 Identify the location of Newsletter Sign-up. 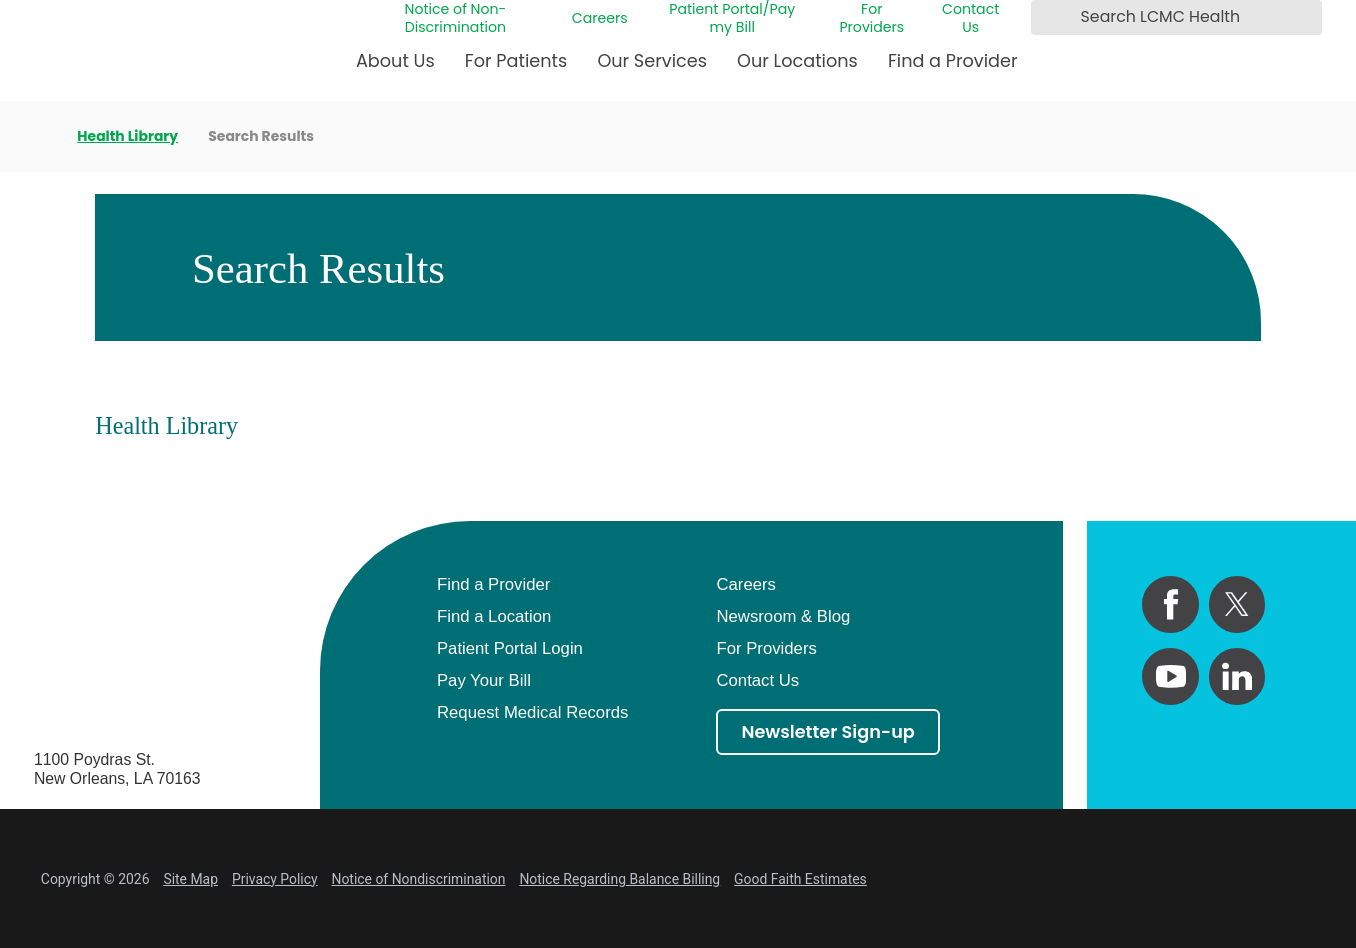
(827, 731).